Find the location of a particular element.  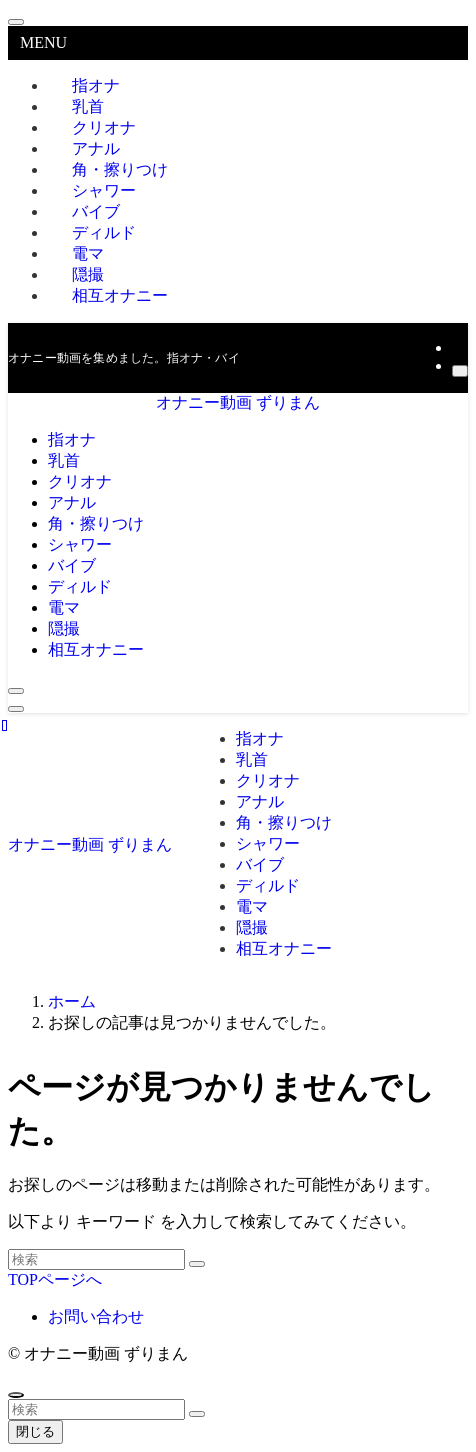

相互オナニー is located at coordinates (120, 295).